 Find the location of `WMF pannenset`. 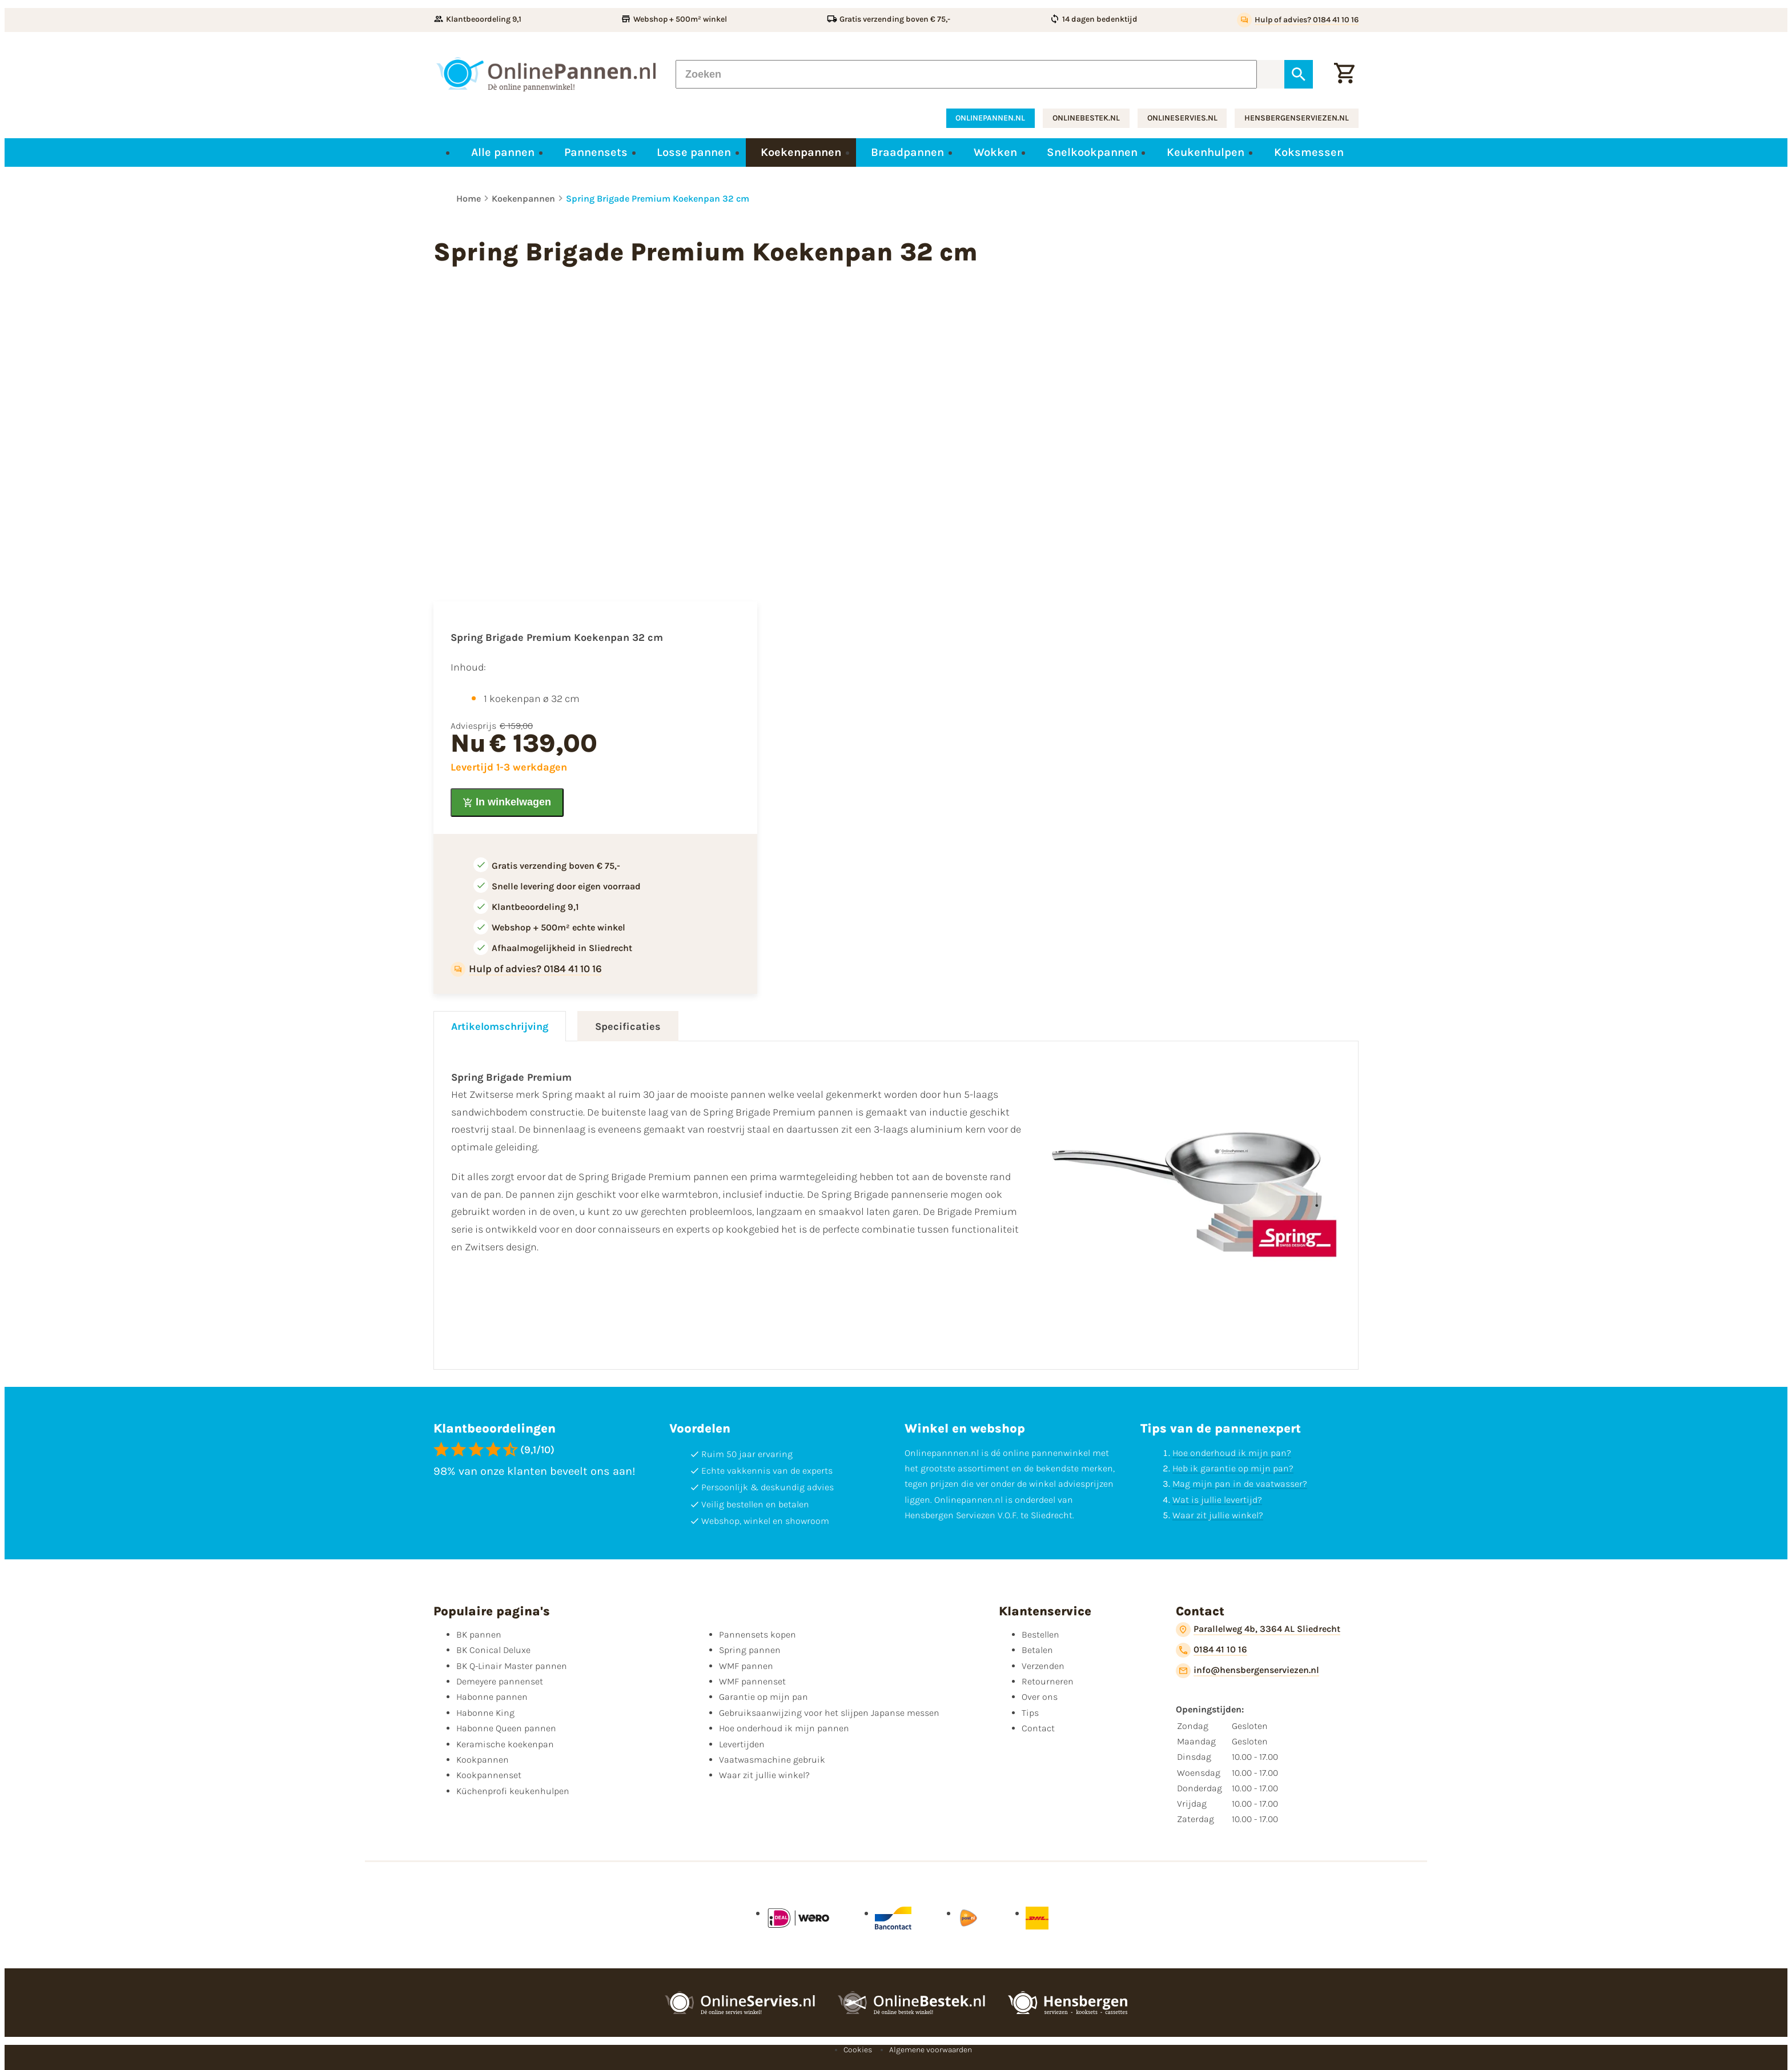

WMF pannenset is located at coordinates (752, 1681).